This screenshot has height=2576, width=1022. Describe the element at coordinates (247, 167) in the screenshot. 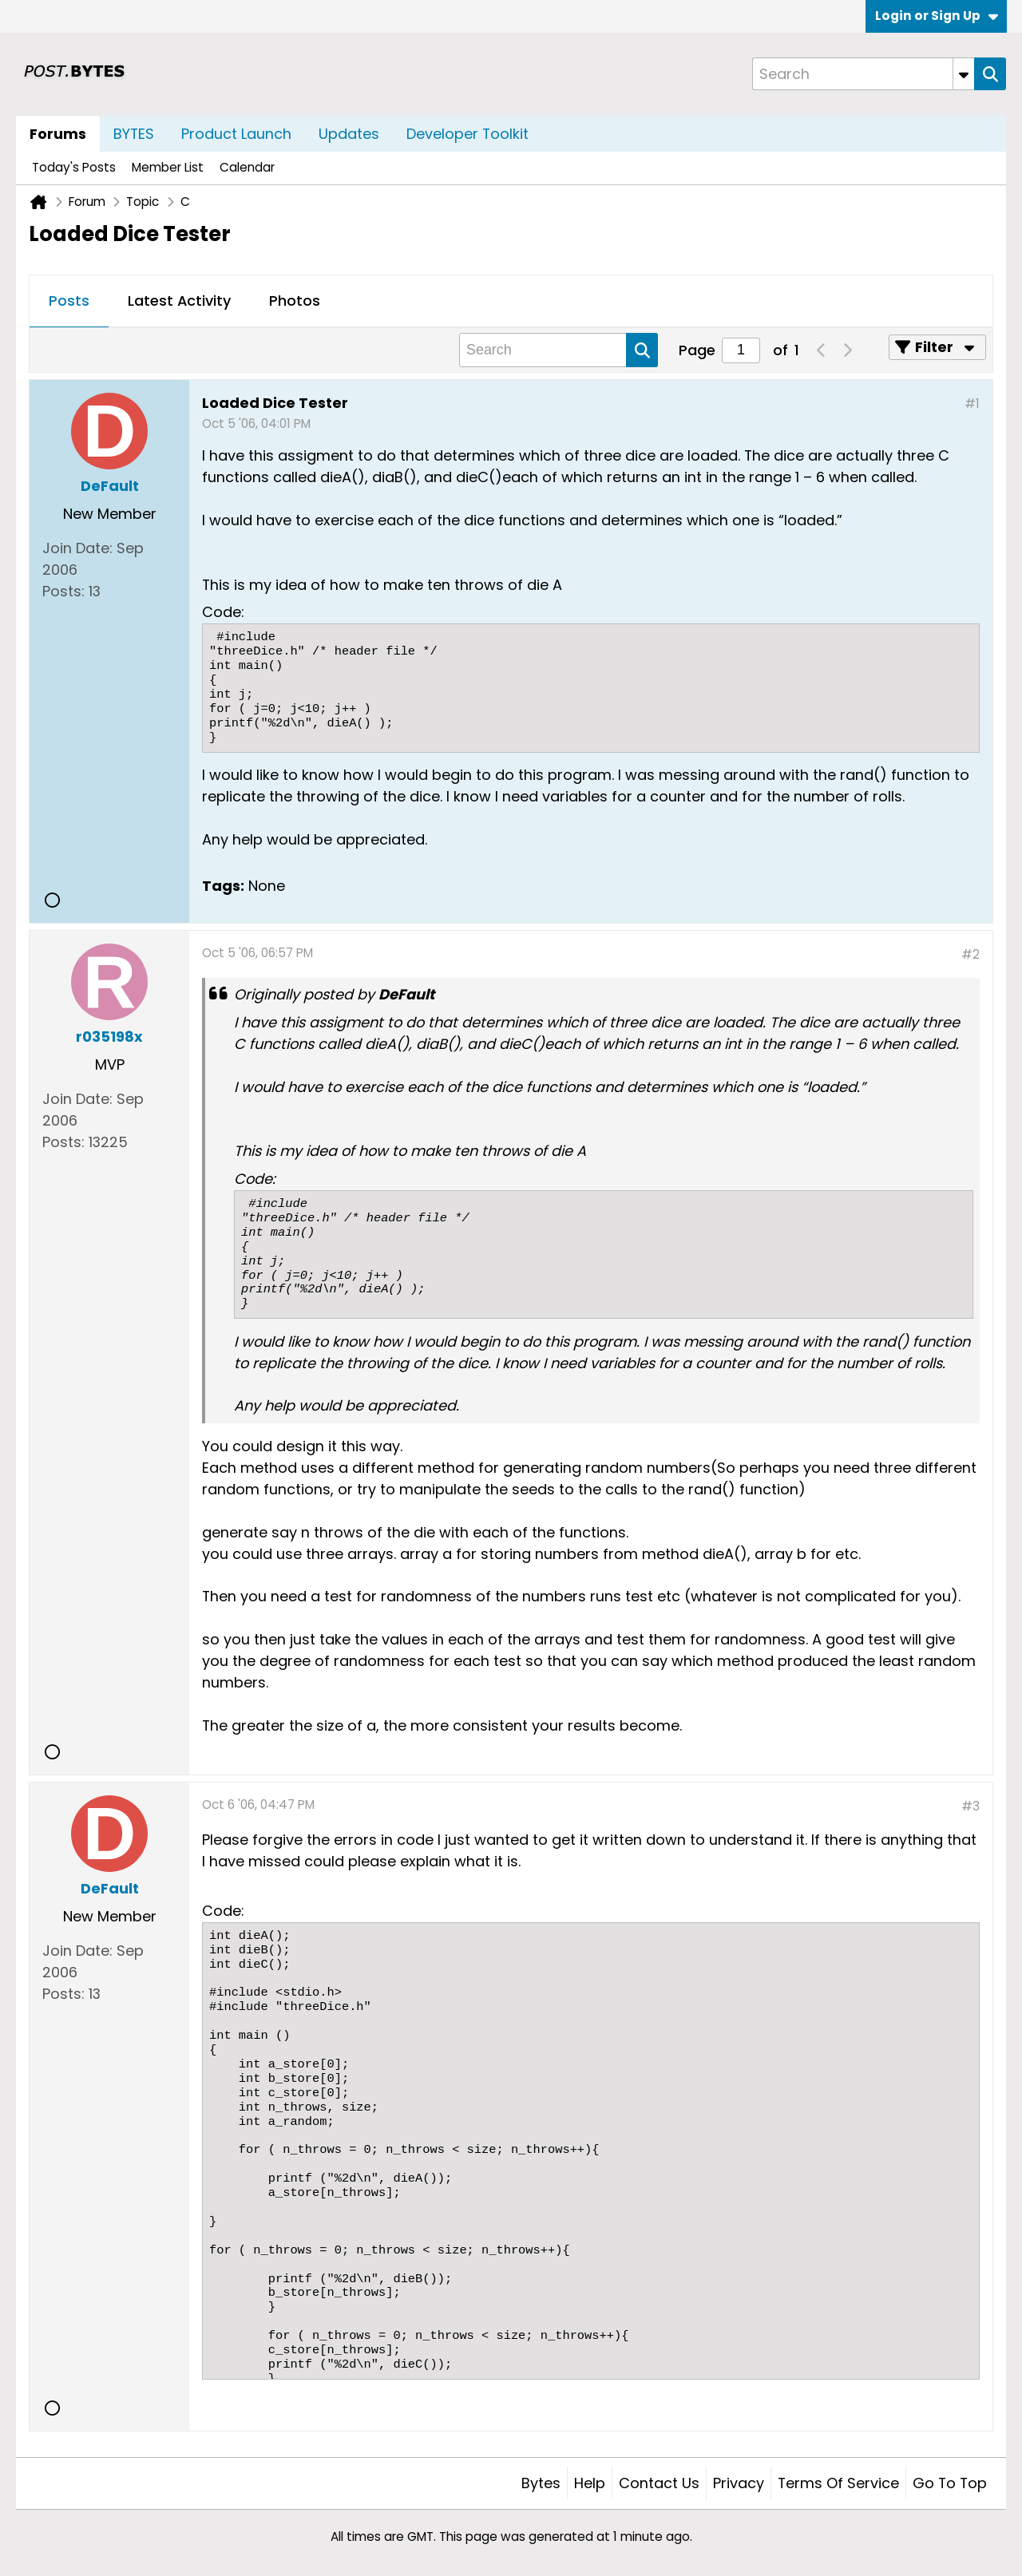

I see `Calendar` at that location.